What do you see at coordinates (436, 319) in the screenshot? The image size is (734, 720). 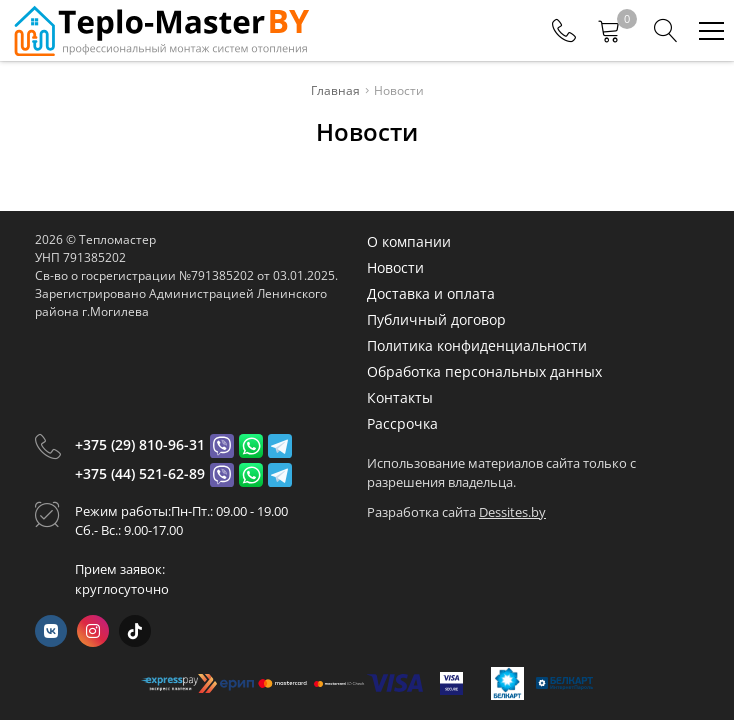 I see `Публичный договор` at bounding box center [436, 319].